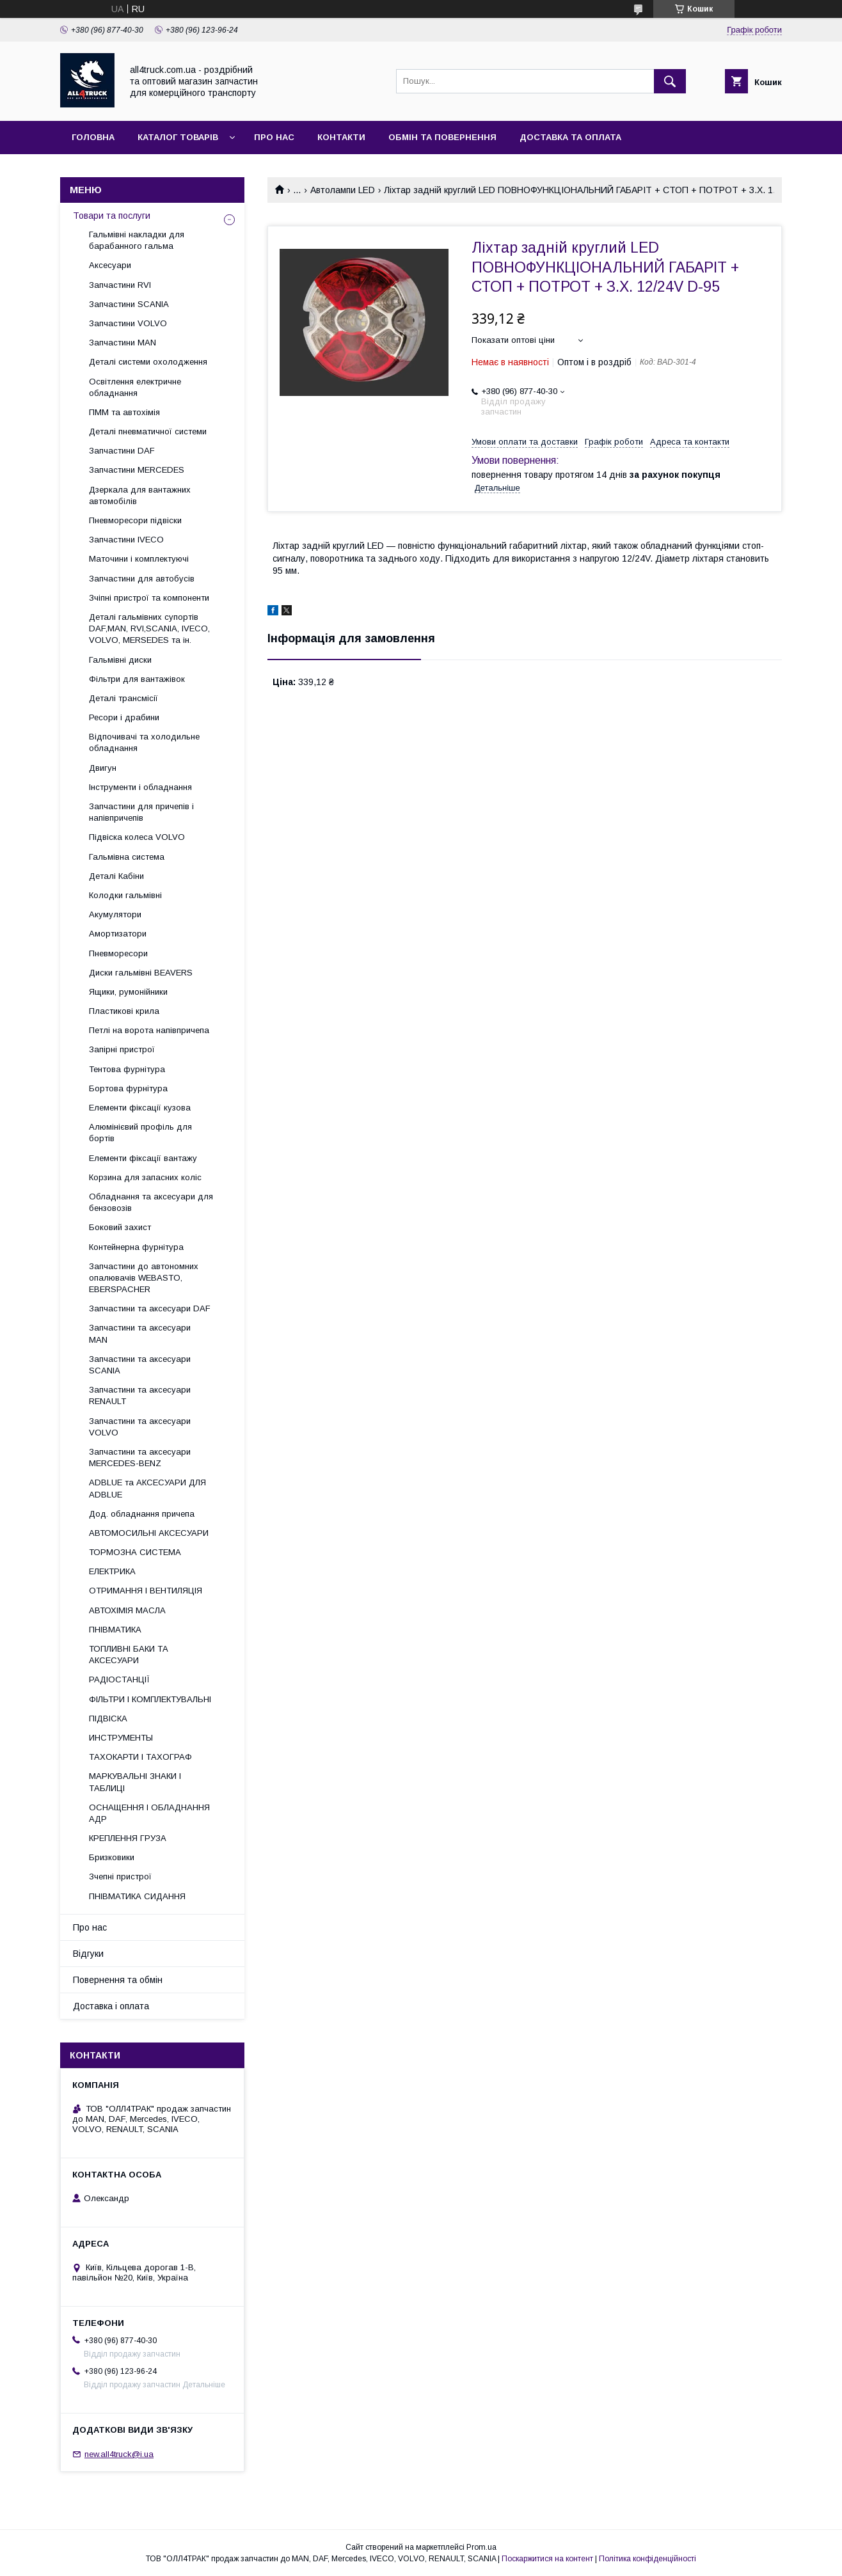  What do you see at coordinates (127, 1069) in the screenshot?
I see `Тентова фурнітура` at bounding box center [127, 1069].